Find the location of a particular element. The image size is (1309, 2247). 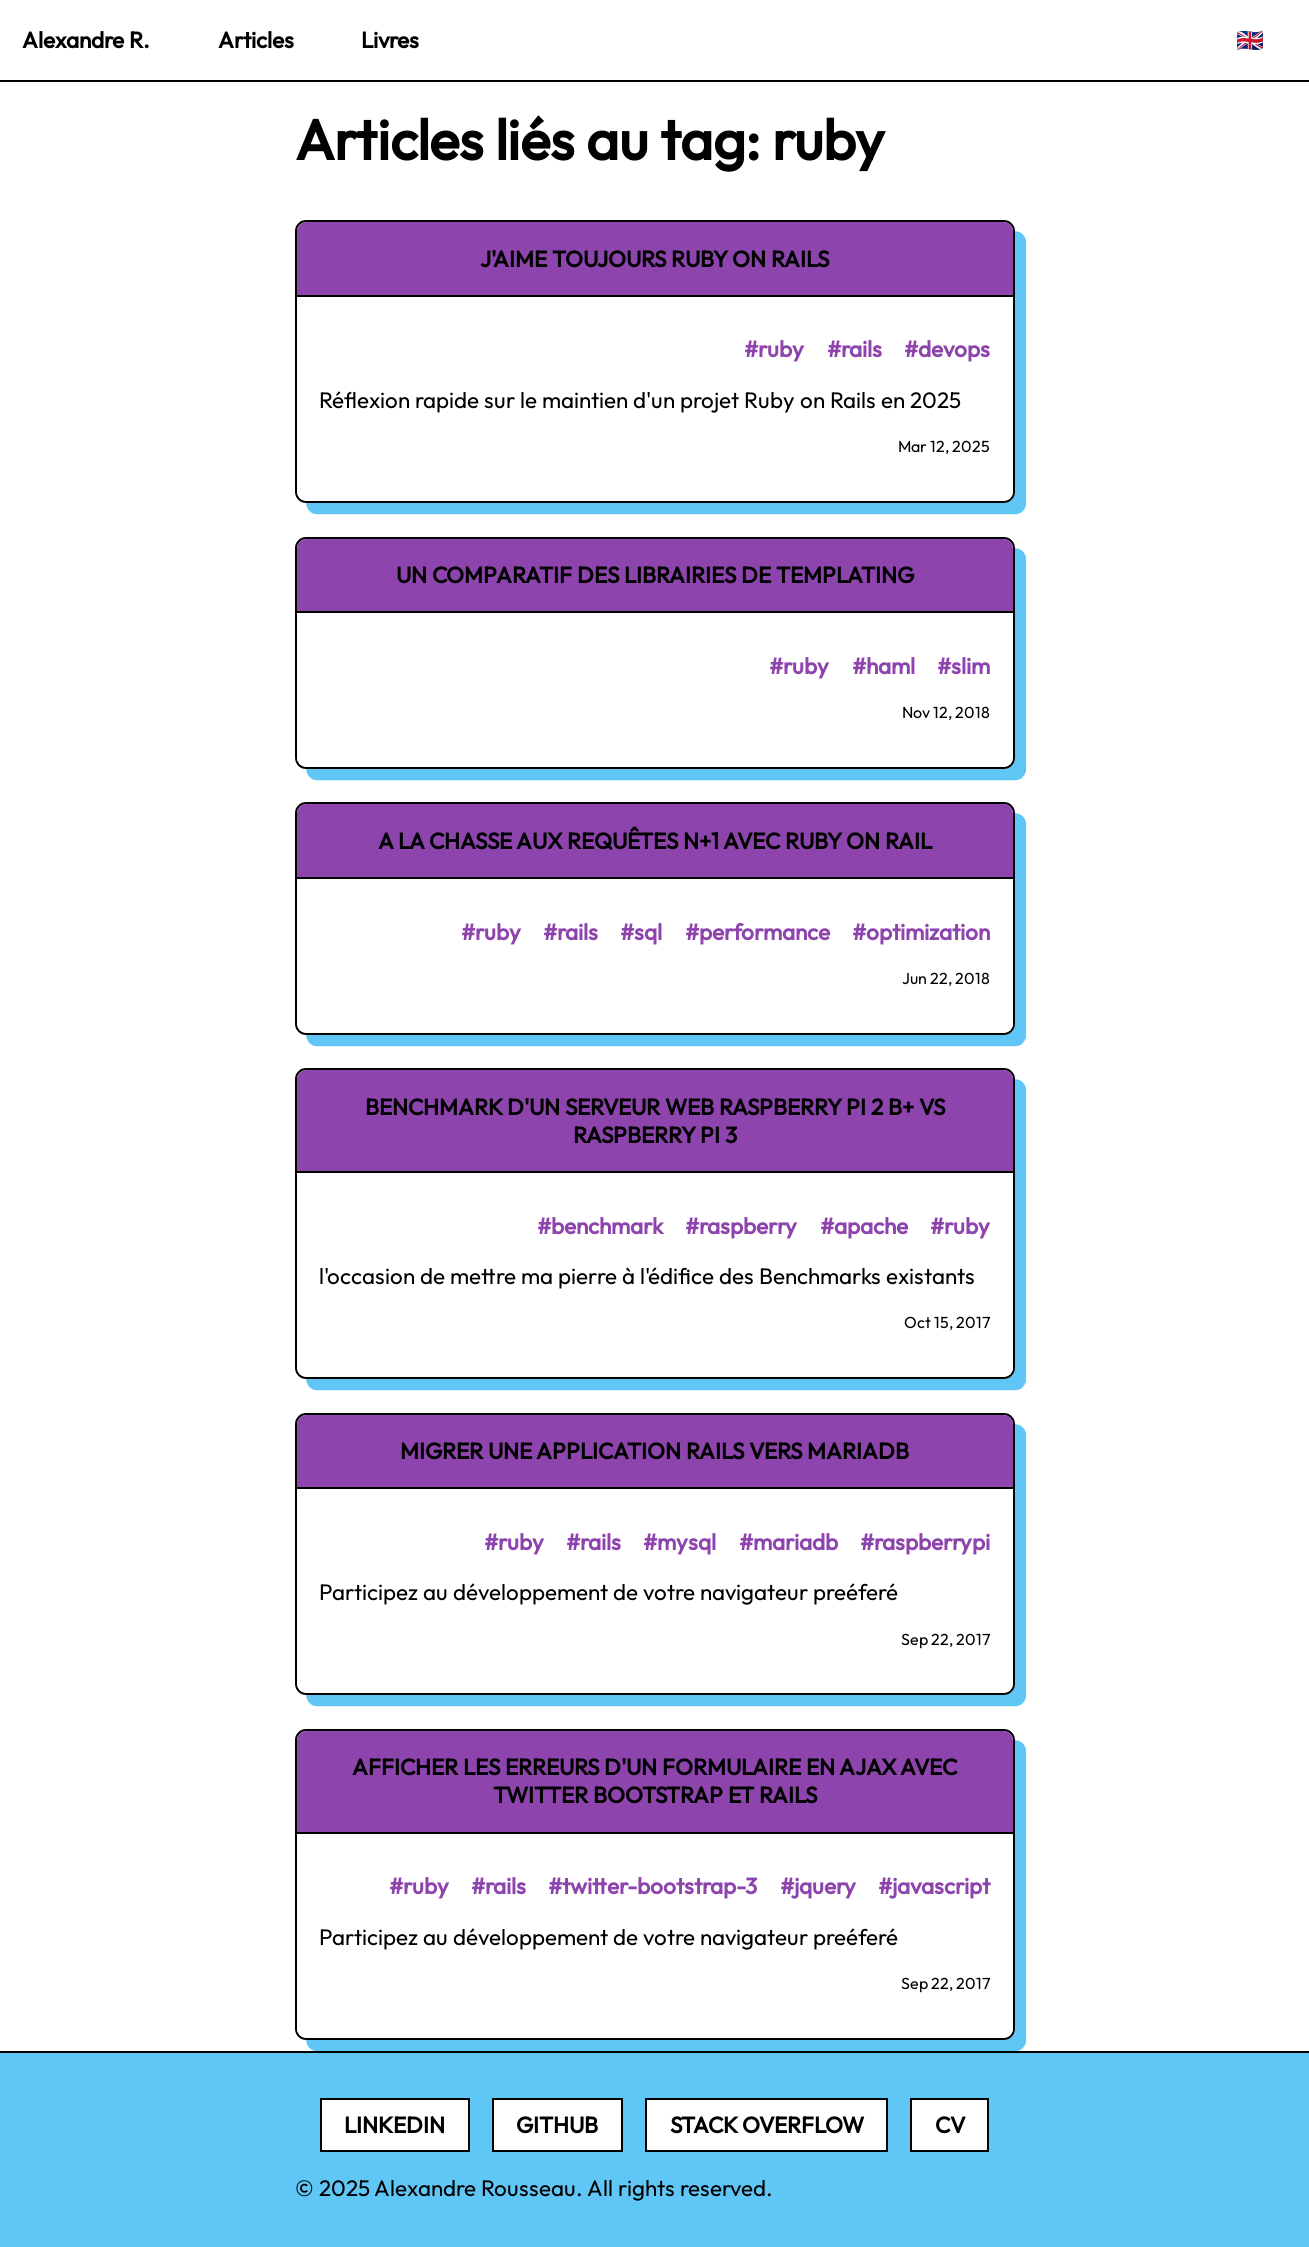

Benchmark d'un serveur Web Raspberry PI 2 B+ vs Raspberry PI 3 is located at coordinates (655, 1121).